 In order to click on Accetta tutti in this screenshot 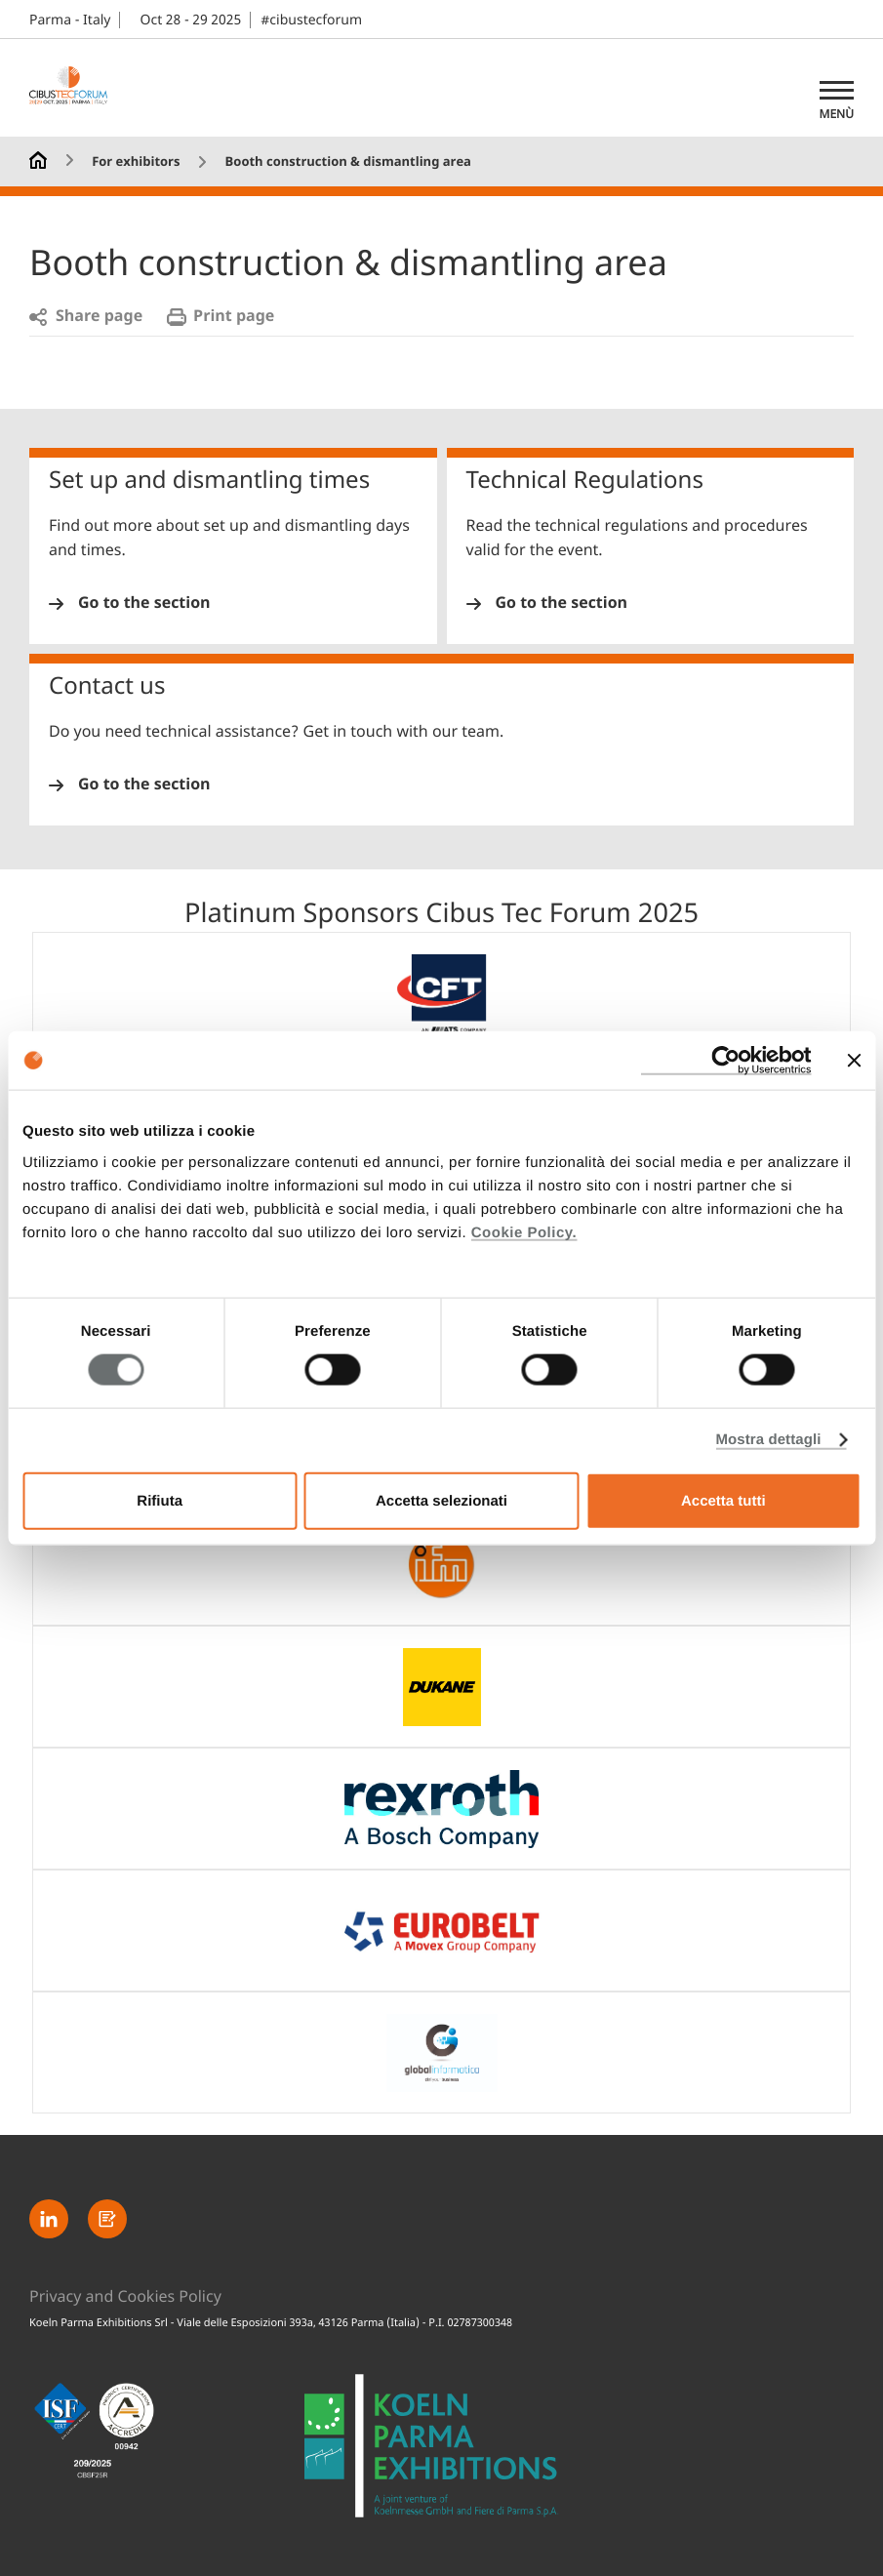, I will do `click(723, 1500)`.